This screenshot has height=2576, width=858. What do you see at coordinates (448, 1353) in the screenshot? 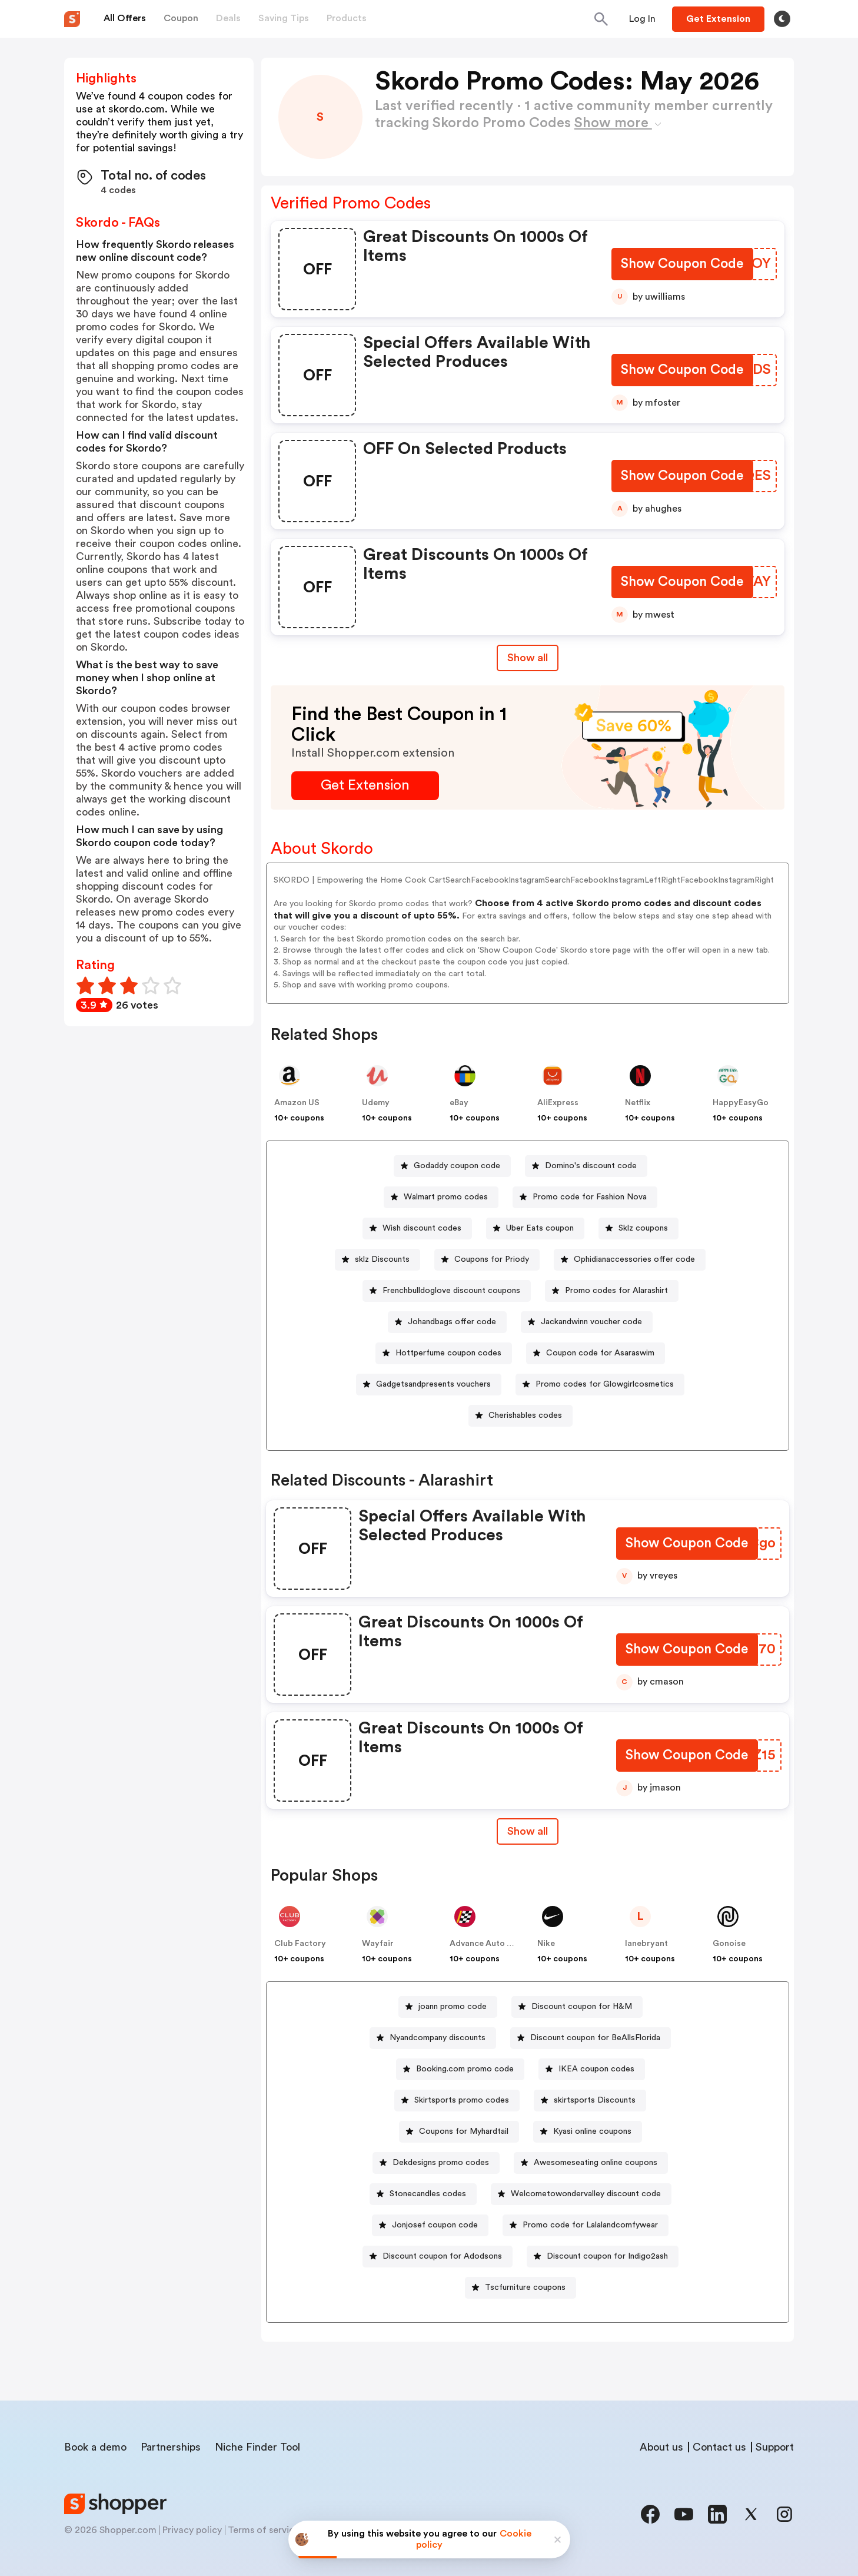
I see `Hottperfume coupon codes` at bounding box center [448, 1353].